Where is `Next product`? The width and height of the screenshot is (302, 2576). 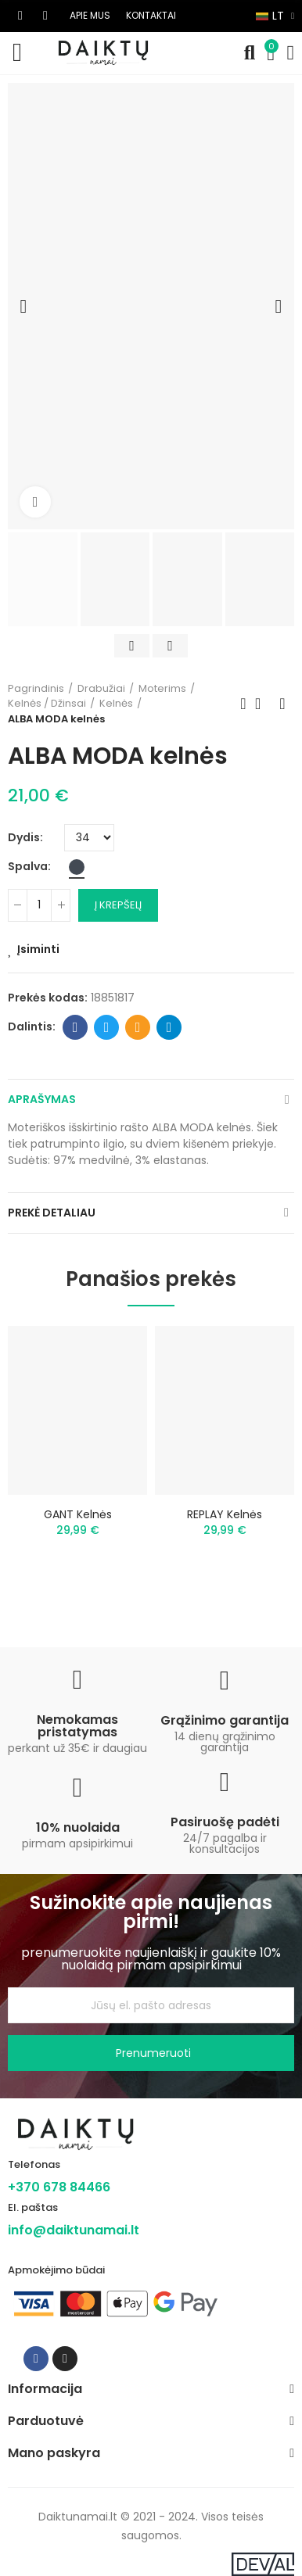 Next product is located at coordinates (282, 703).